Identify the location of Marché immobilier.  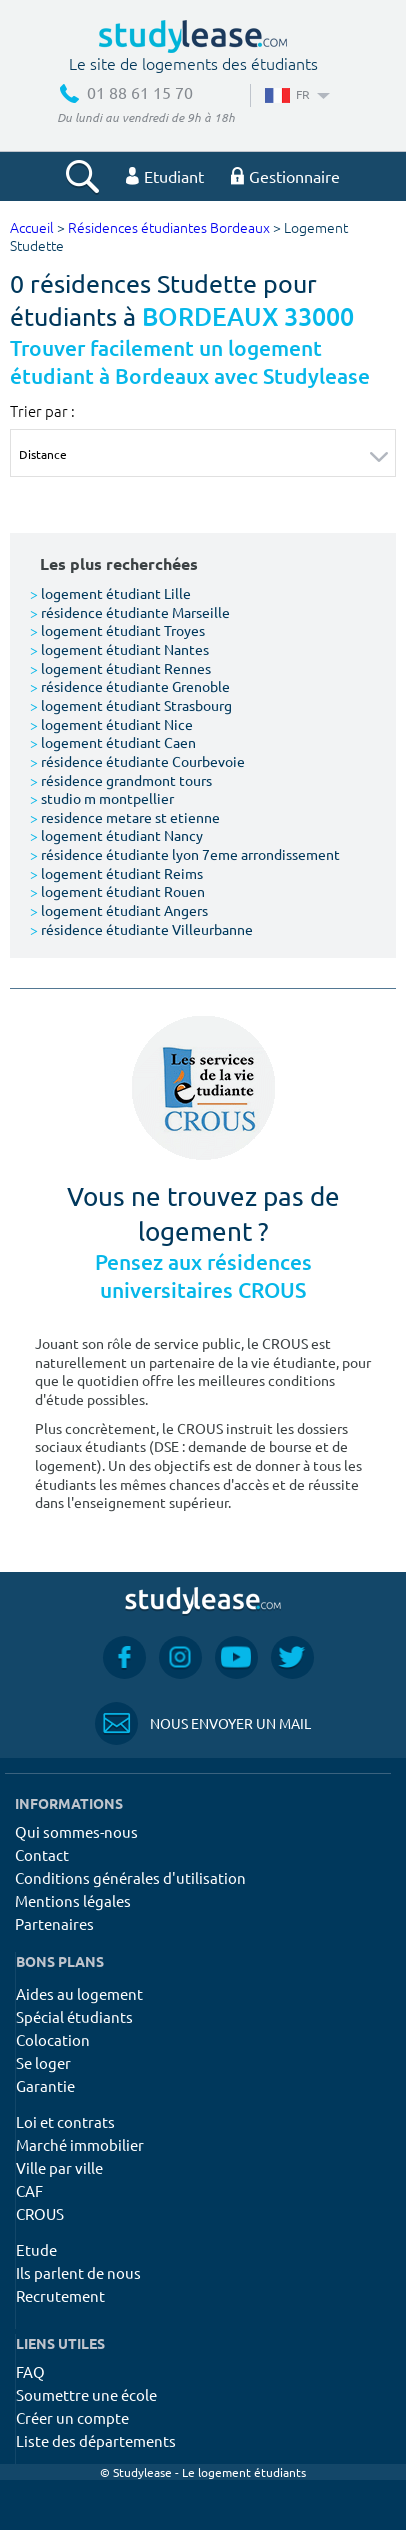
(80, 2144).